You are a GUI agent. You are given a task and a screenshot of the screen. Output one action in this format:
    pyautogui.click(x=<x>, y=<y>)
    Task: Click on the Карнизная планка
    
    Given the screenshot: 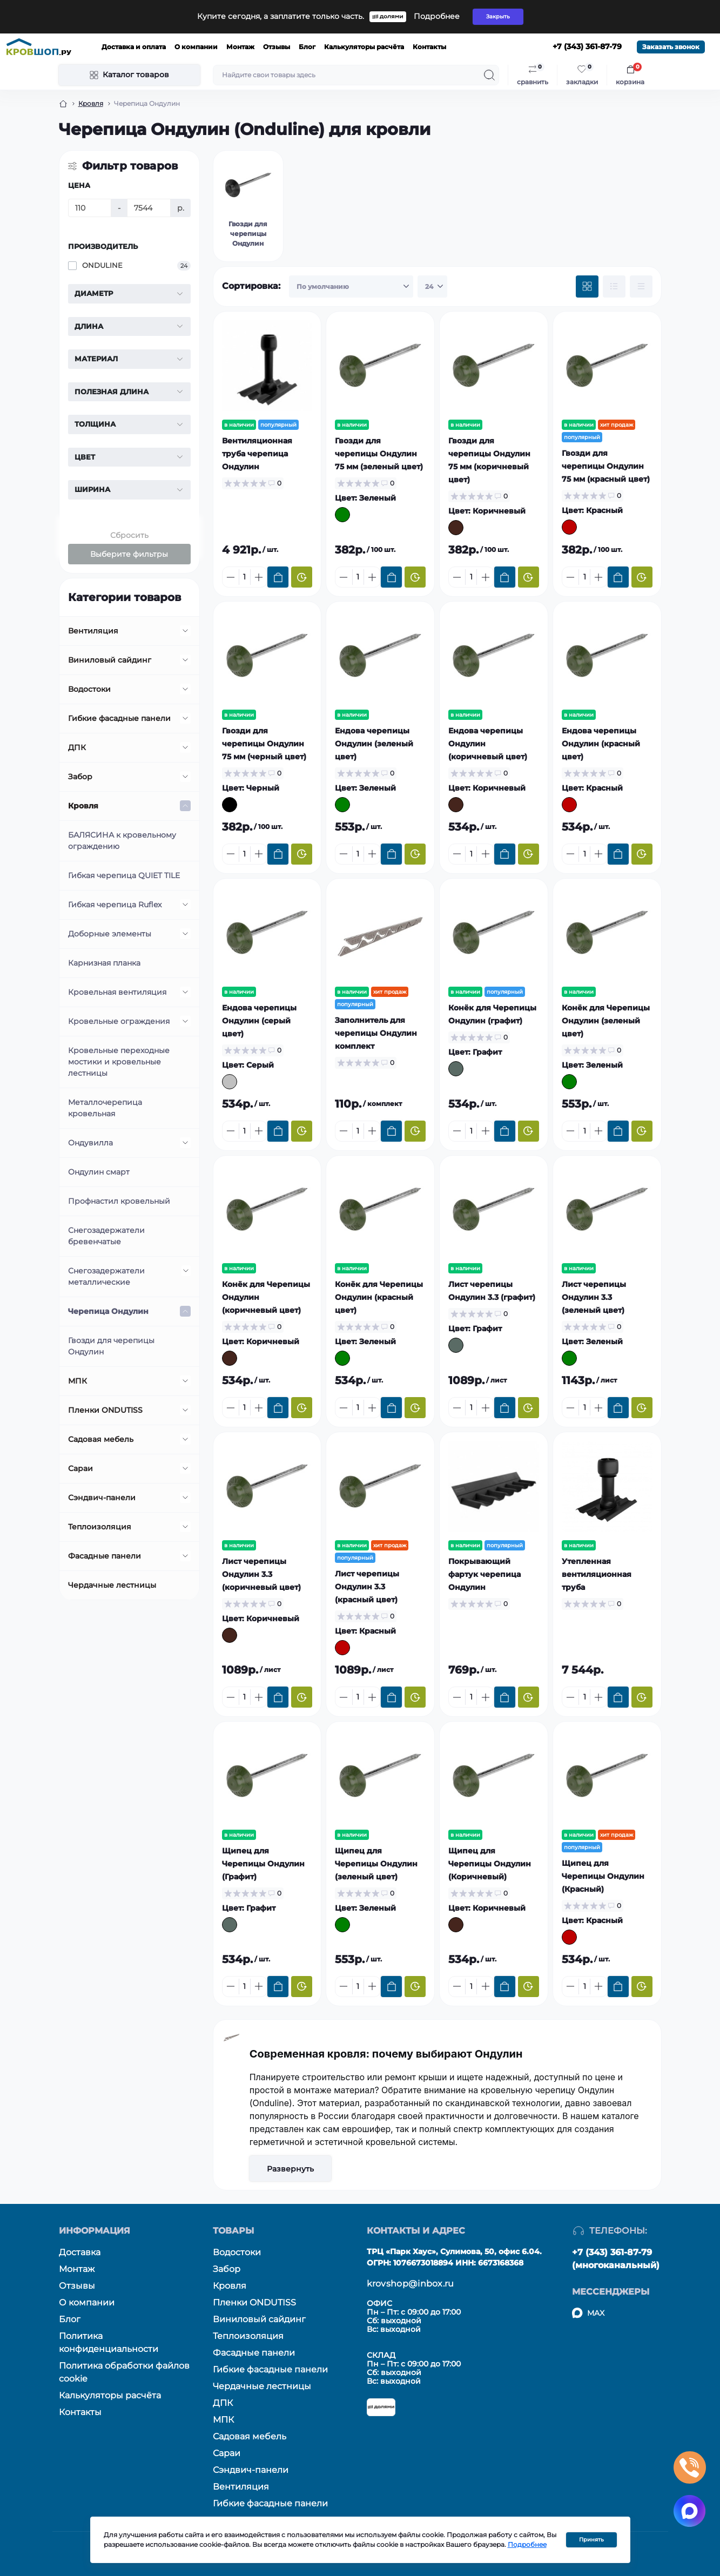 What is the action you would take?
    pyautogui.click(x=104, y=963)
    